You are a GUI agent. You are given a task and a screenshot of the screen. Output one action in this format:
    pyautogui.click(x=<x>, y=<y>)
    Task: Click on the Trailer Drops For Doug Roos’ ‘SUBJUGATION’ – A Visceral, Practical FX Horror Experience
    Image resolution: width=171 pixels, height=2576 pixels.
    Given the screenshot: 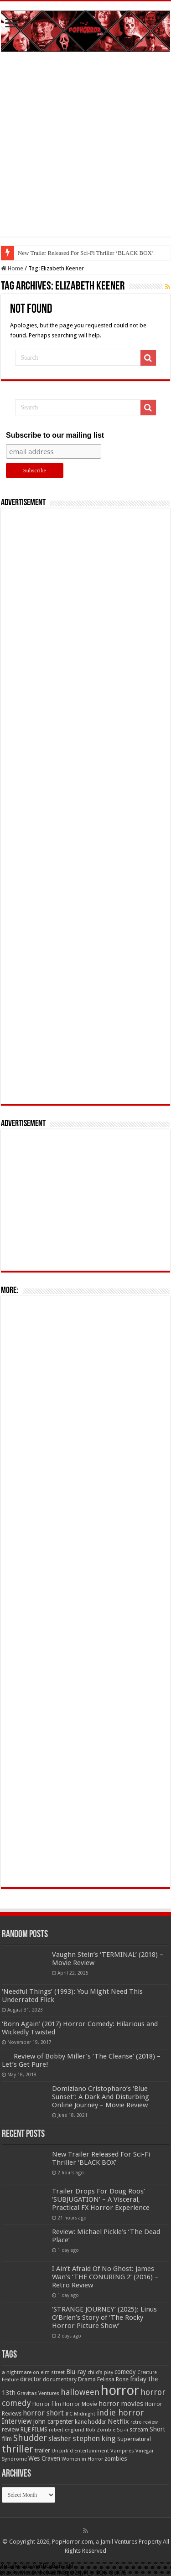 What is the action you would take?
    pyautogui.click(x=101, y=2199)
    